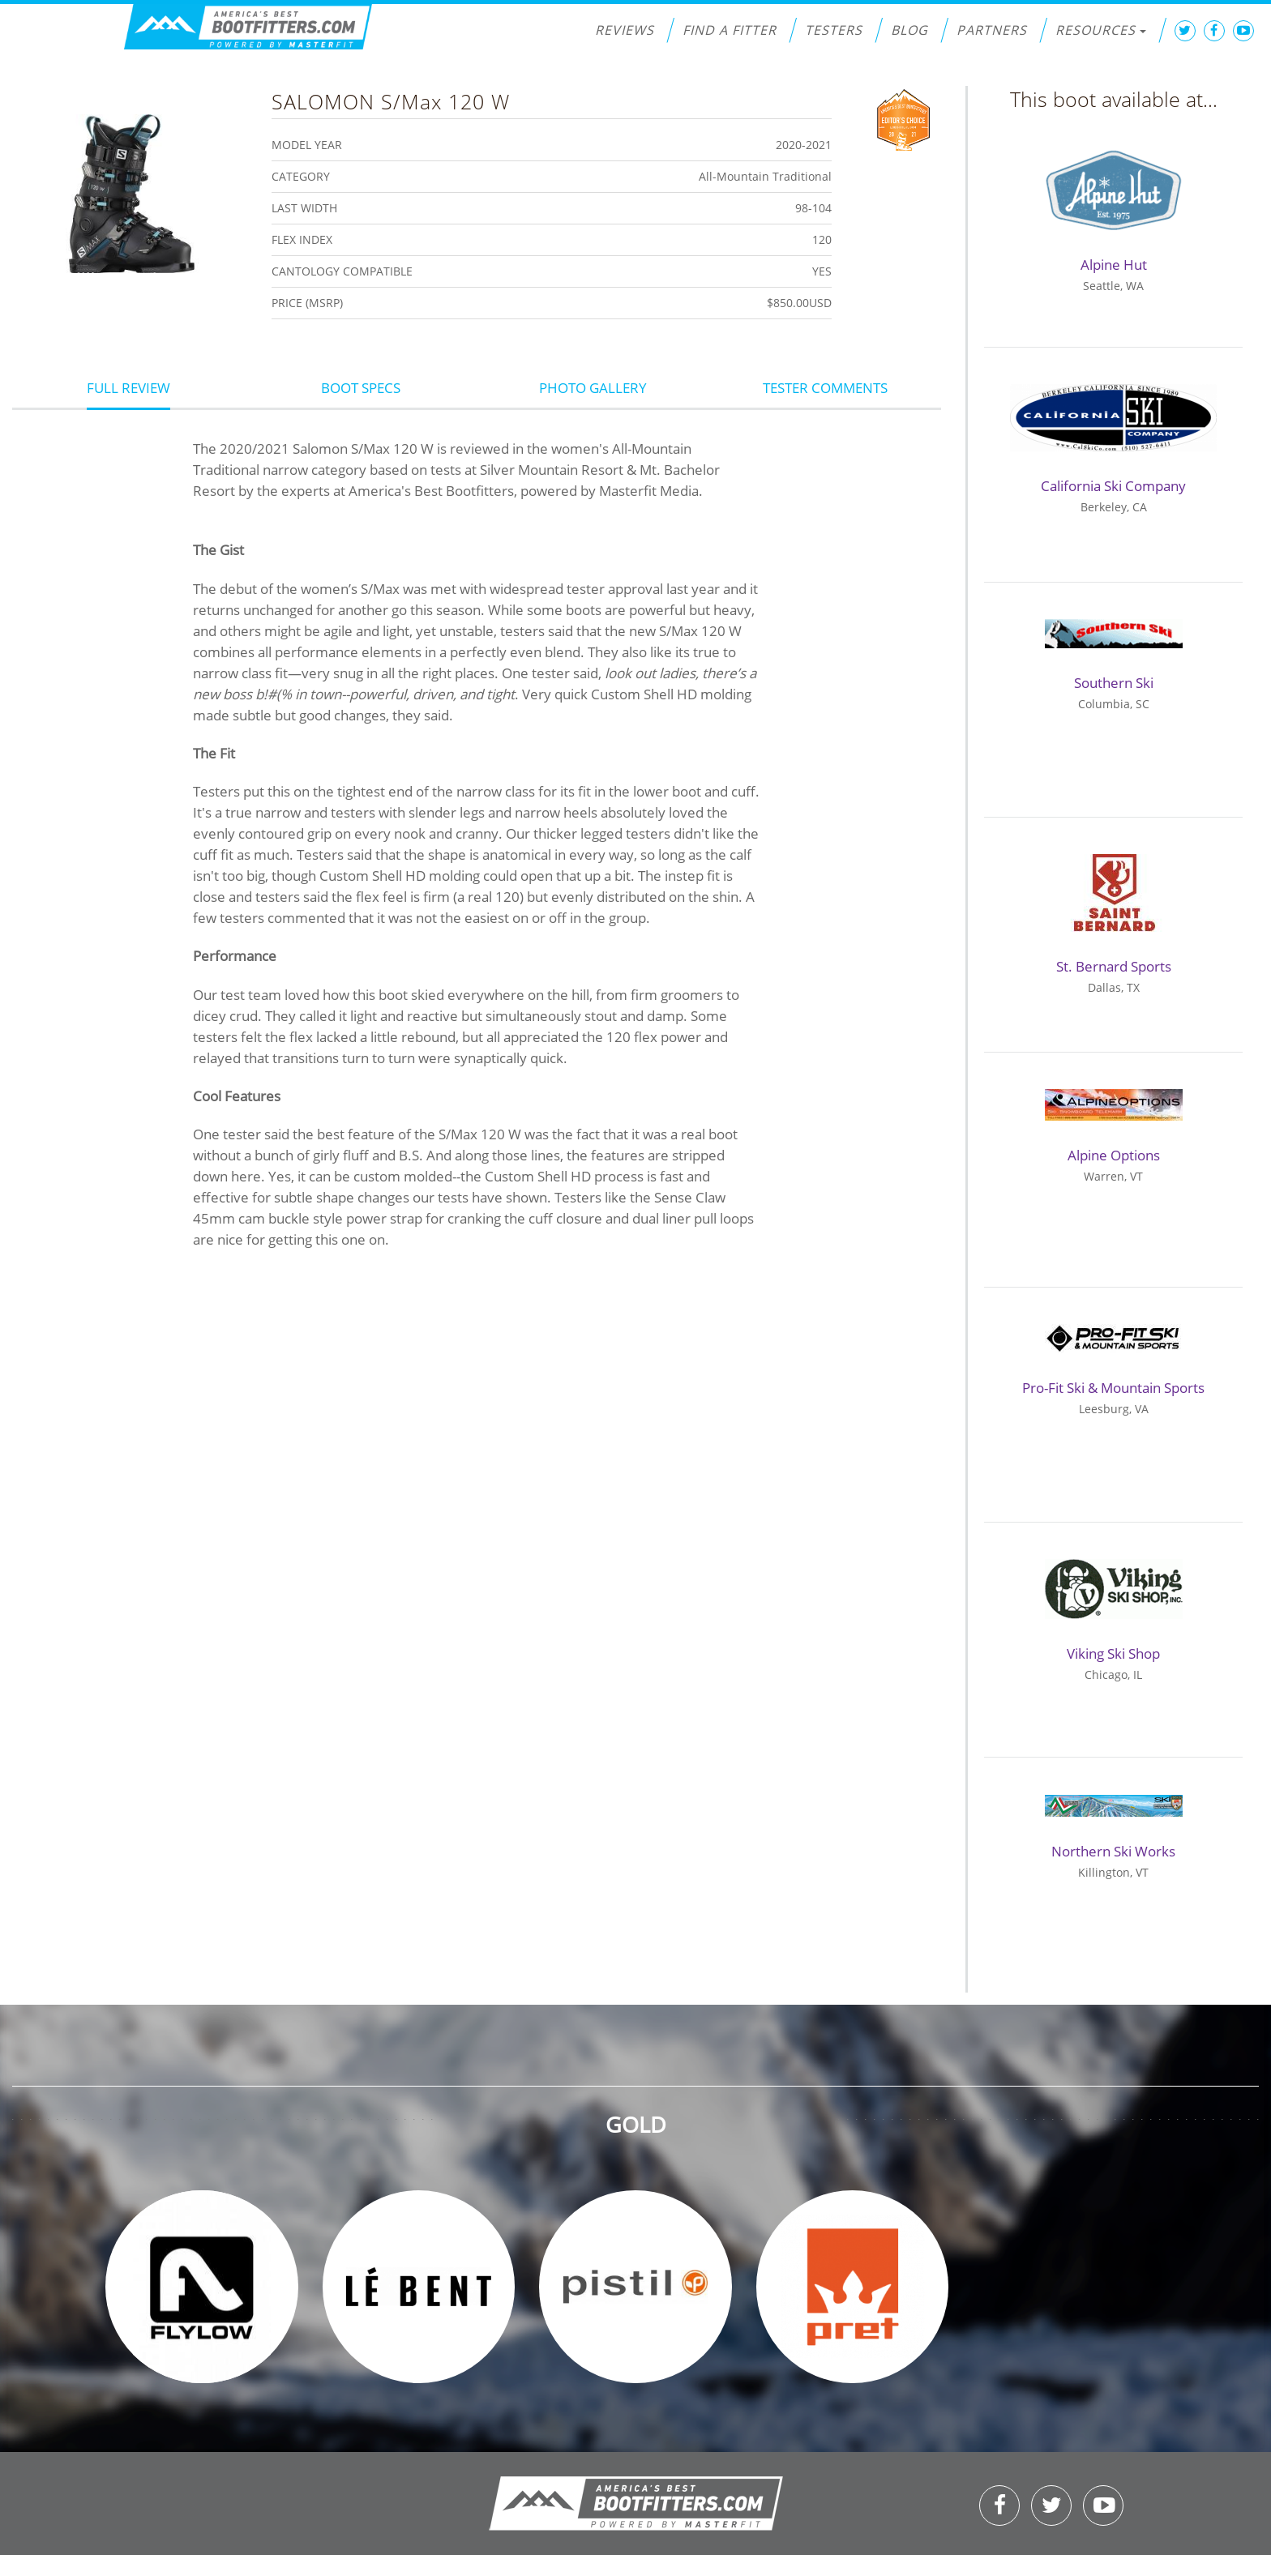 The height and width of the screenshot is (2576, 1271). I want to click on Testers, so click(833, 30).